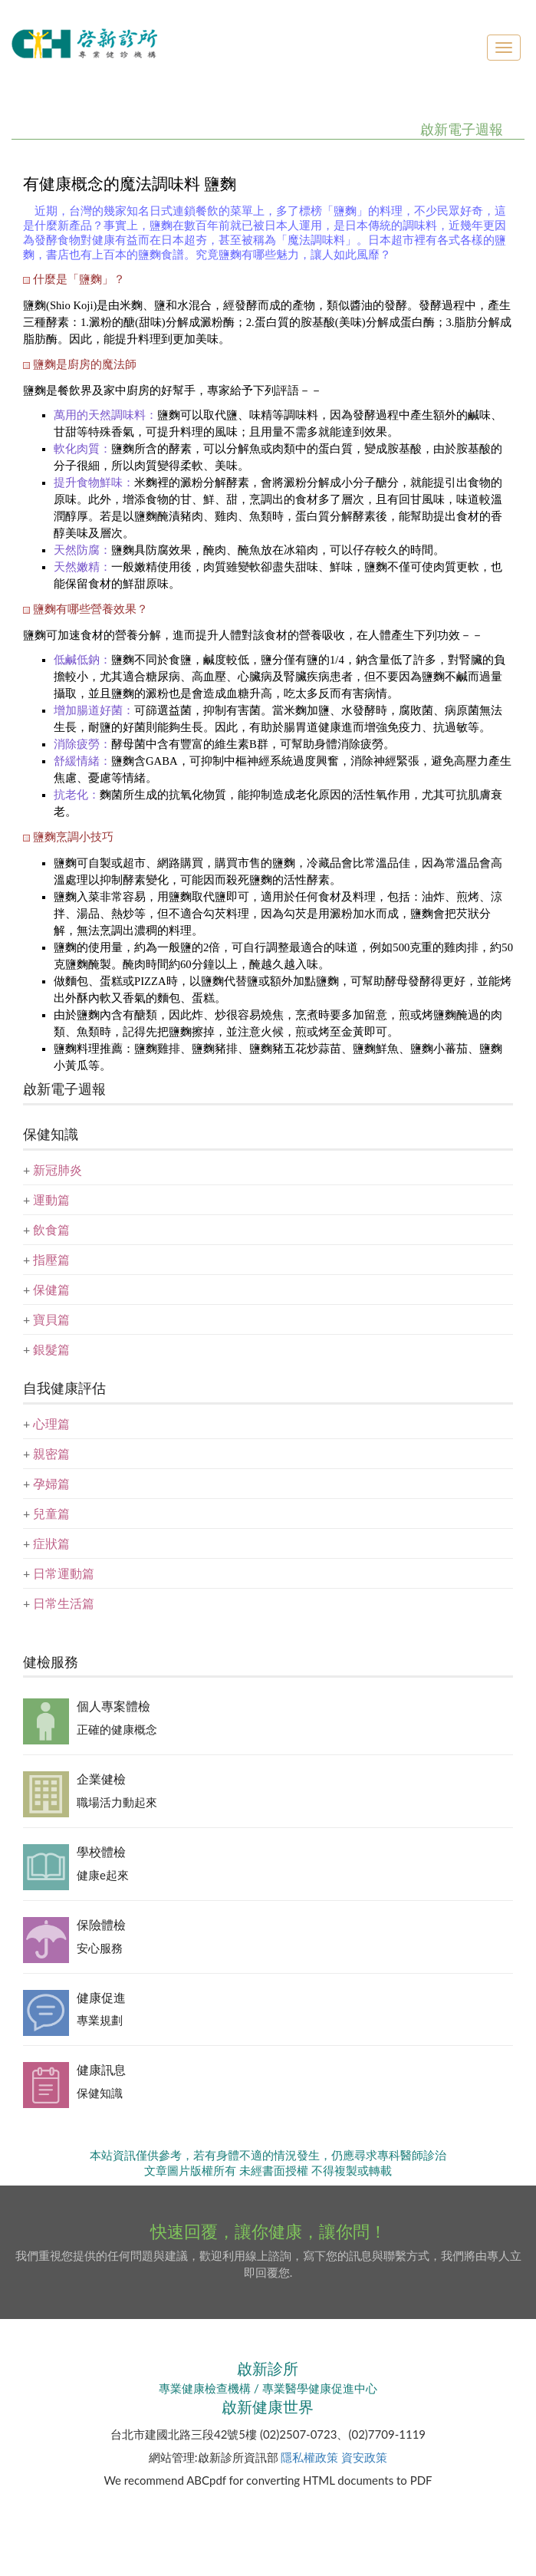 This screenshot has width=536, height=2576. I want to click on 健康促進, so click(101, 1997).